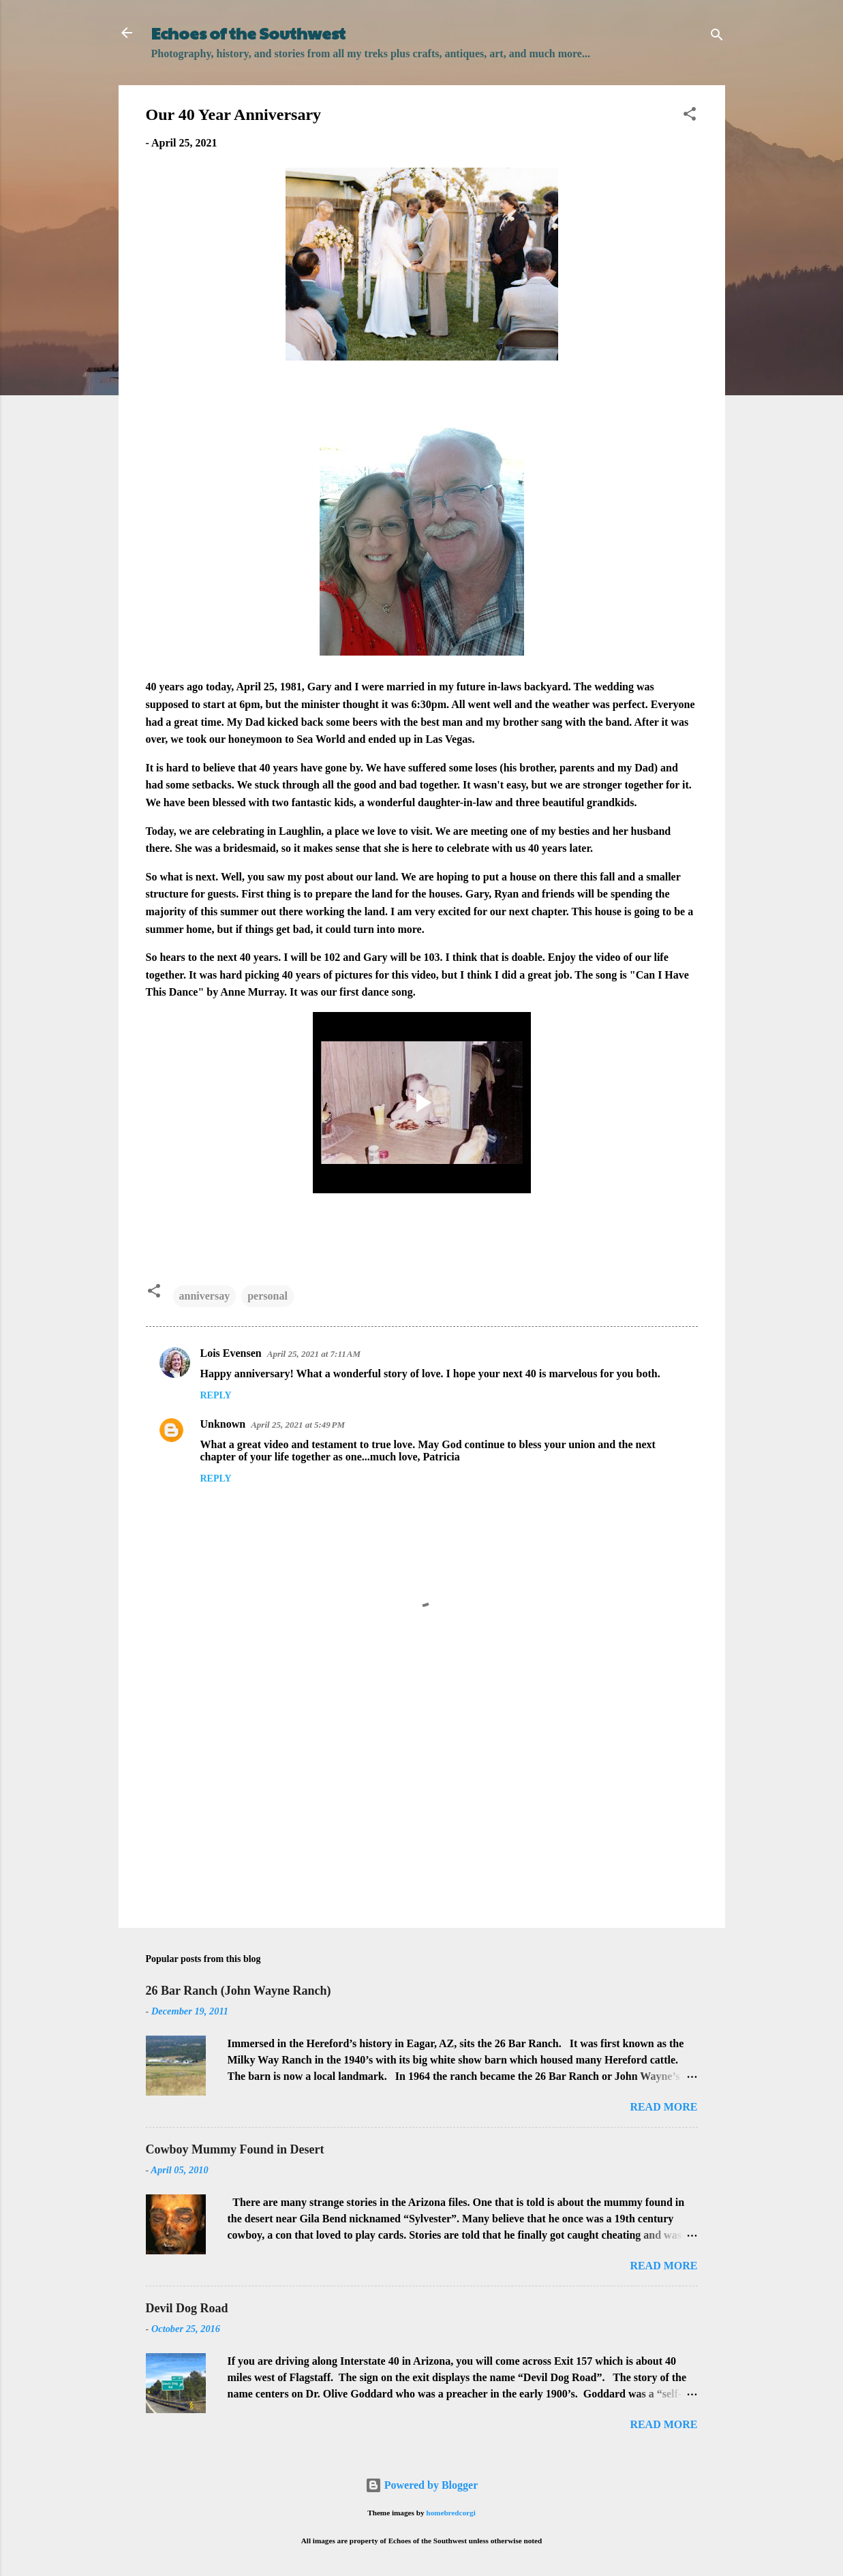 This screenshot has height=2576, width=843. What do you see at coordinates (267, 1296) in the screenshot?
I see `personal` at bounding box center [267, 1296].